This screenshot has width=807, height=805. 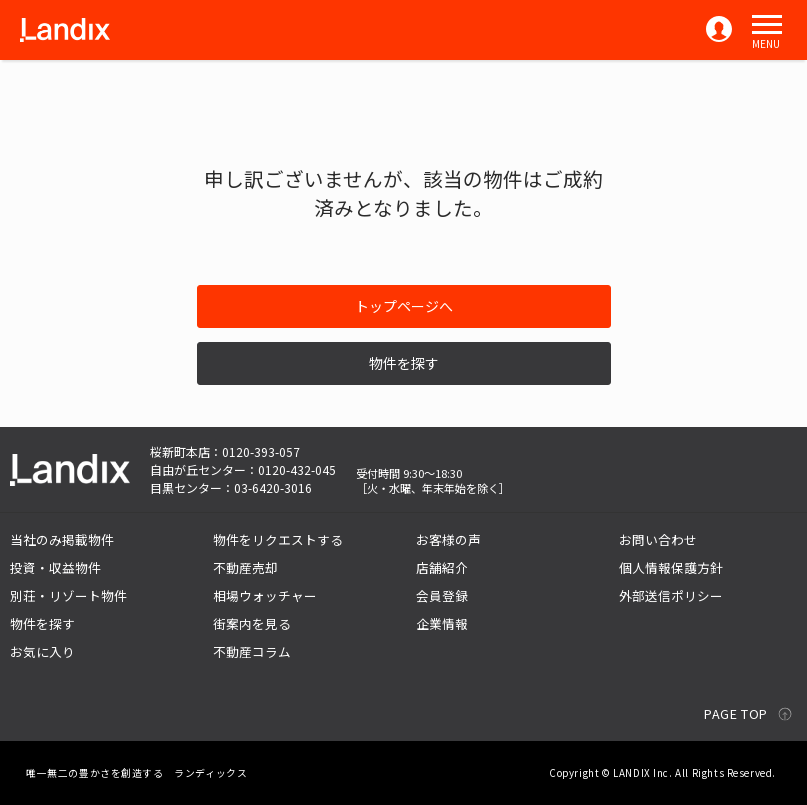 What do you see at coordinates (245, 567) in the screenshot?
I see `不動産売却` at bounding box center [245, 567].